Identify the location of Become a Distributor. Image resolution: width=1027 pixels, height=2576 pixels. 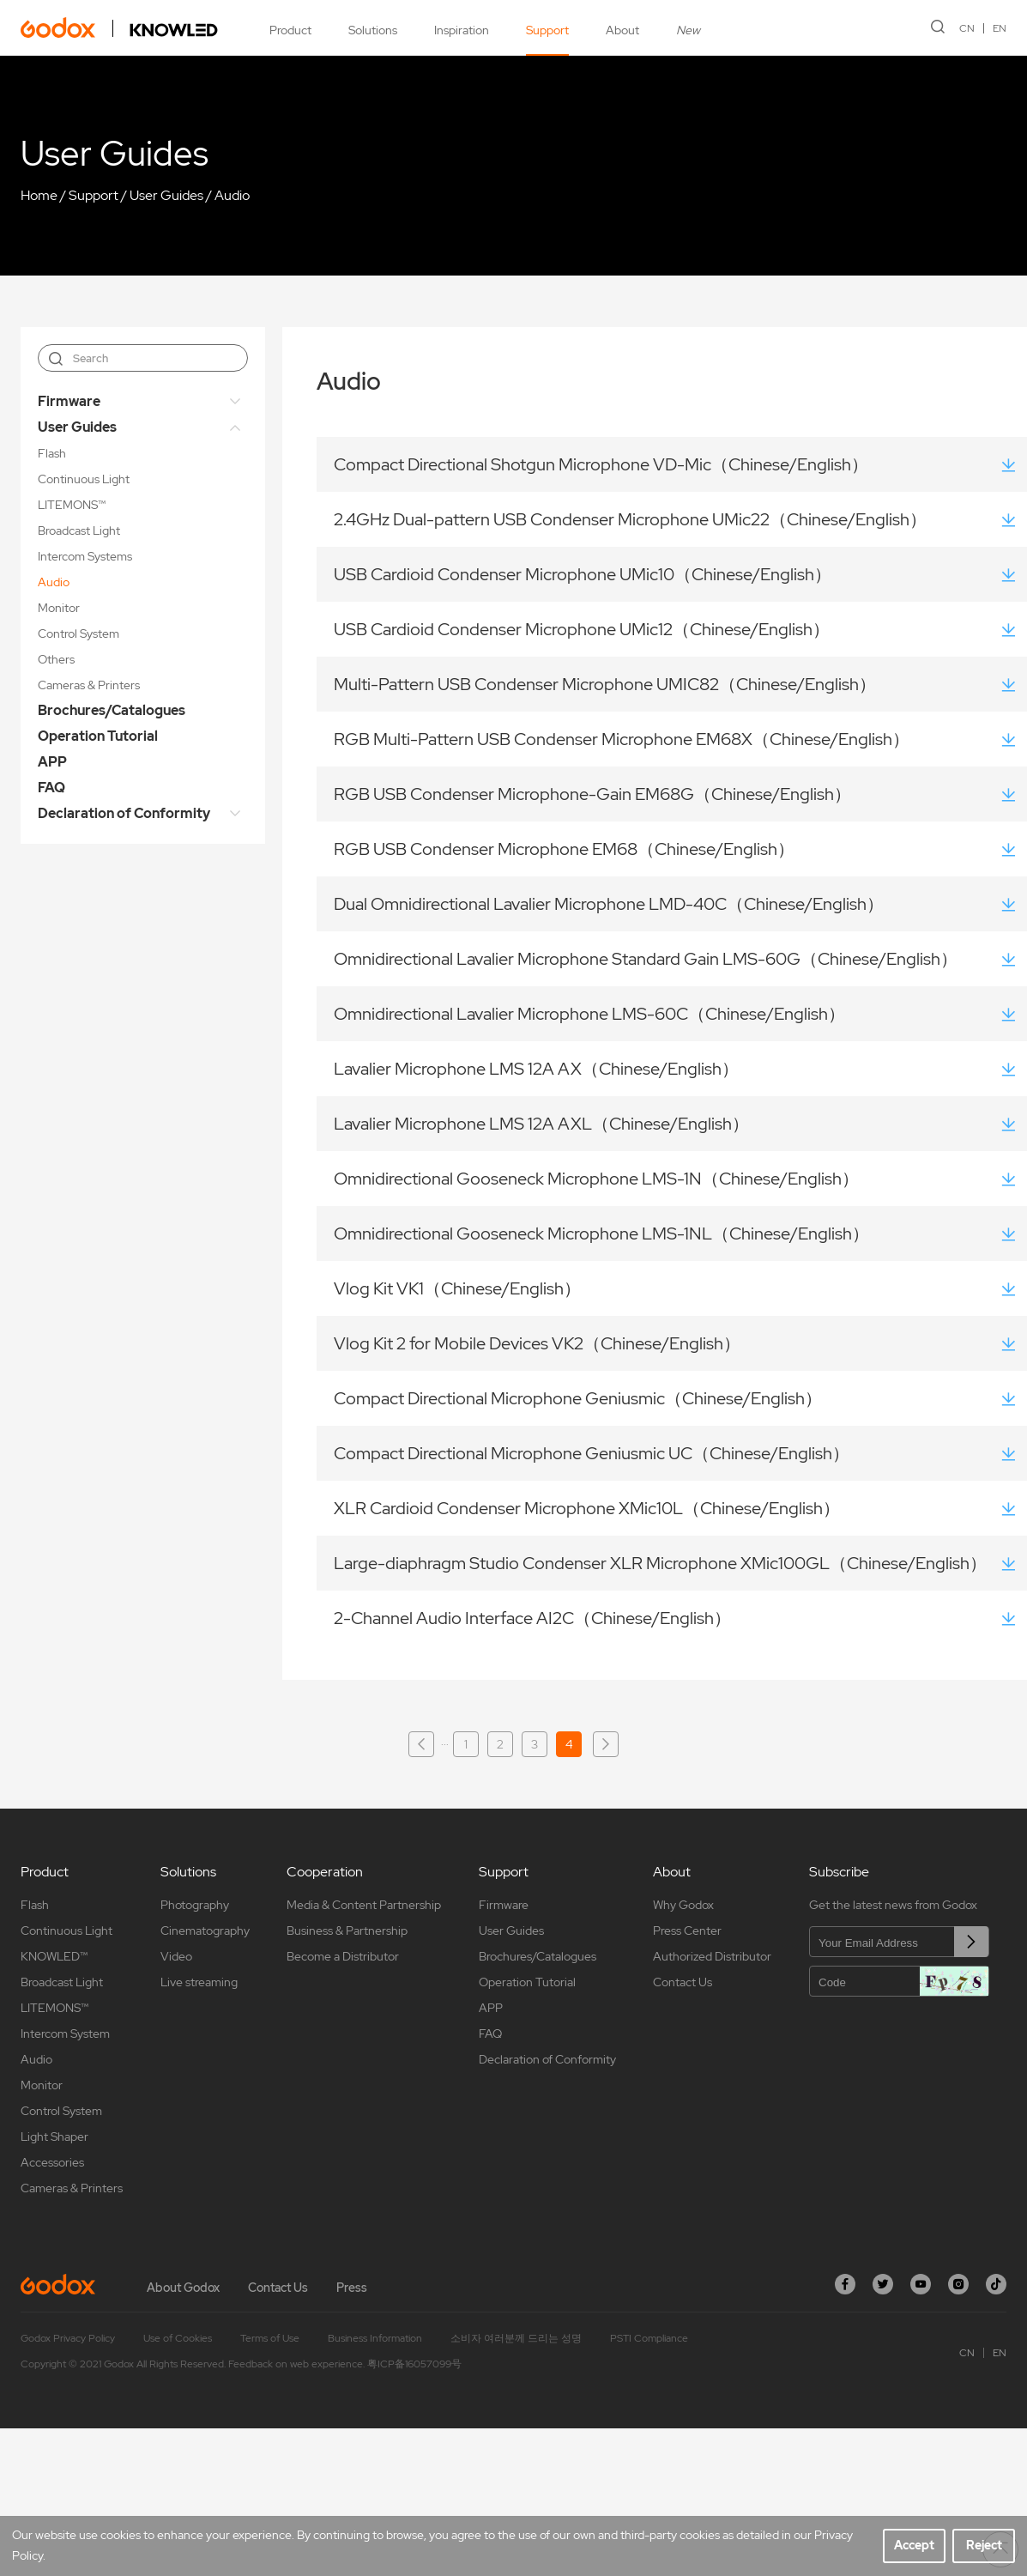
(343, 1956).